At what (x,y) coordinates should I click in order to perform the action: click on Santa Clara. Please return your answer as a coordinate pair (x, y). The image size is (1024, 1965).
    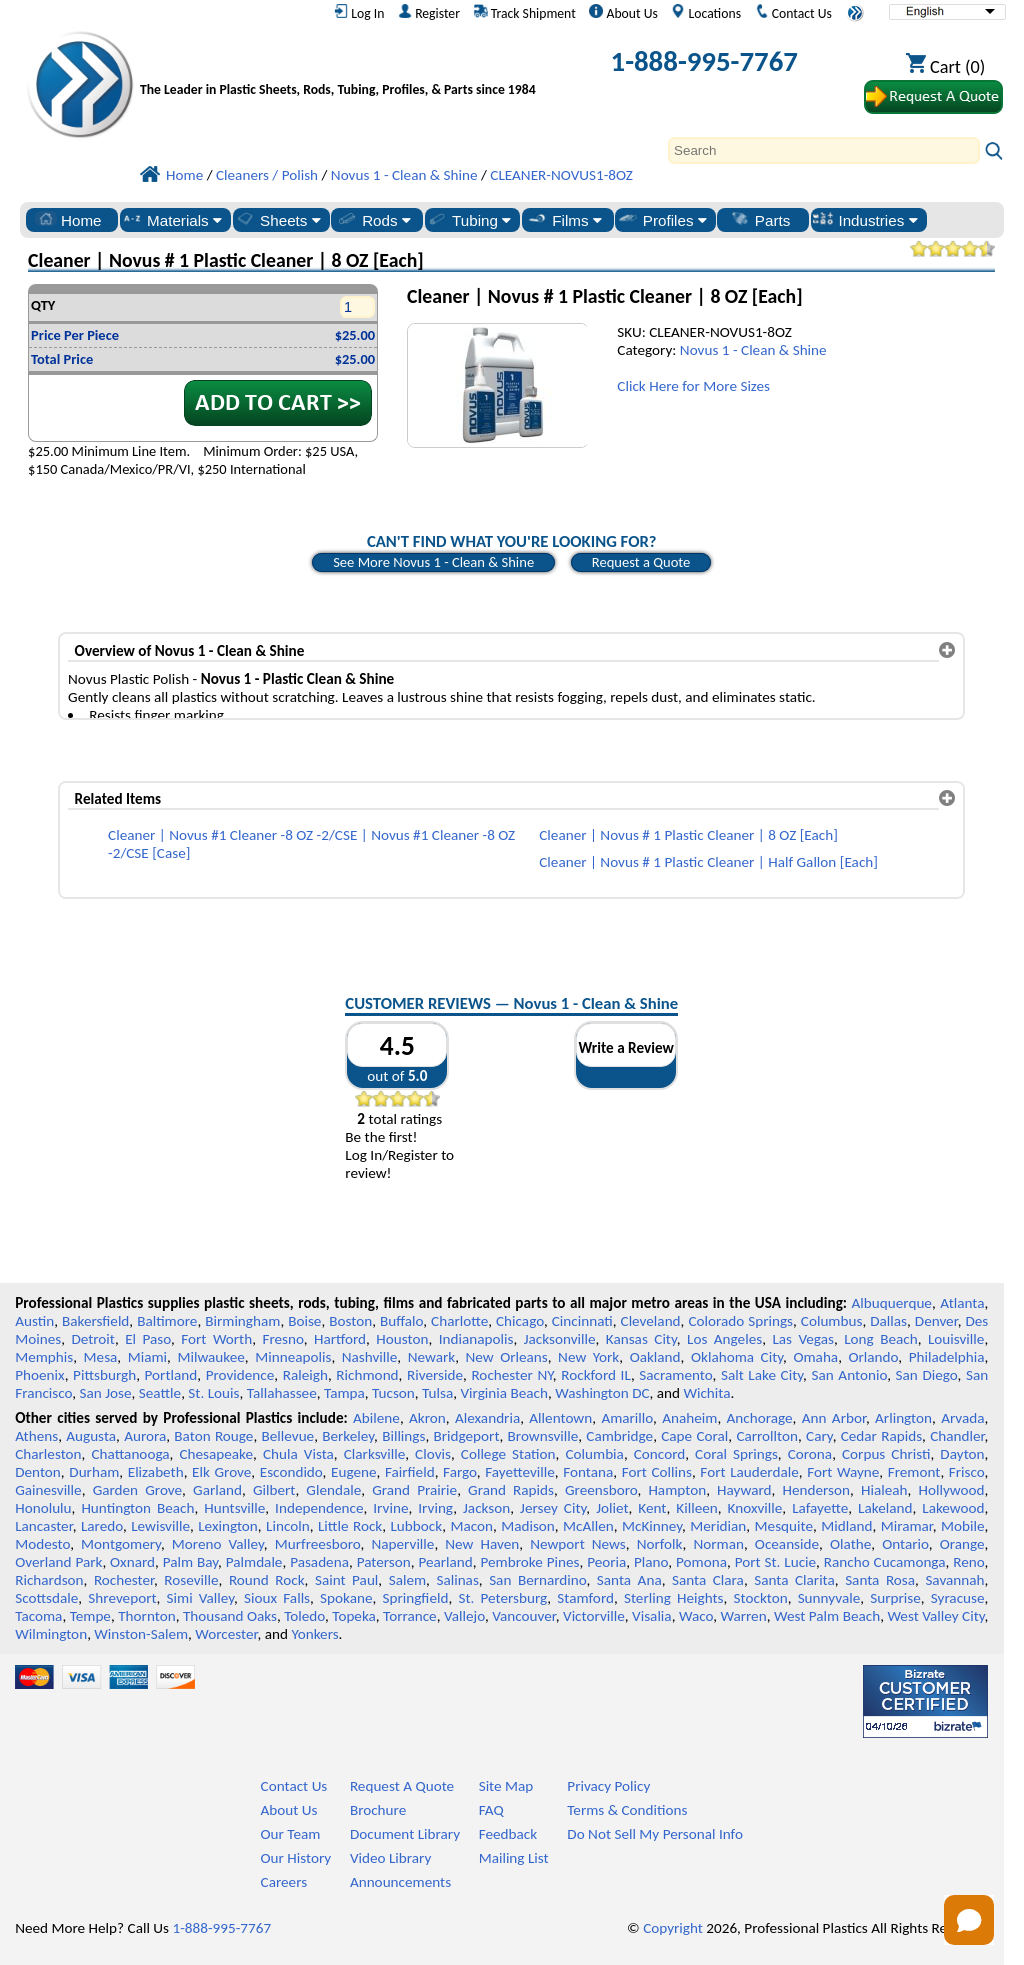
    Looking at the image, I should click on (708, 1580).